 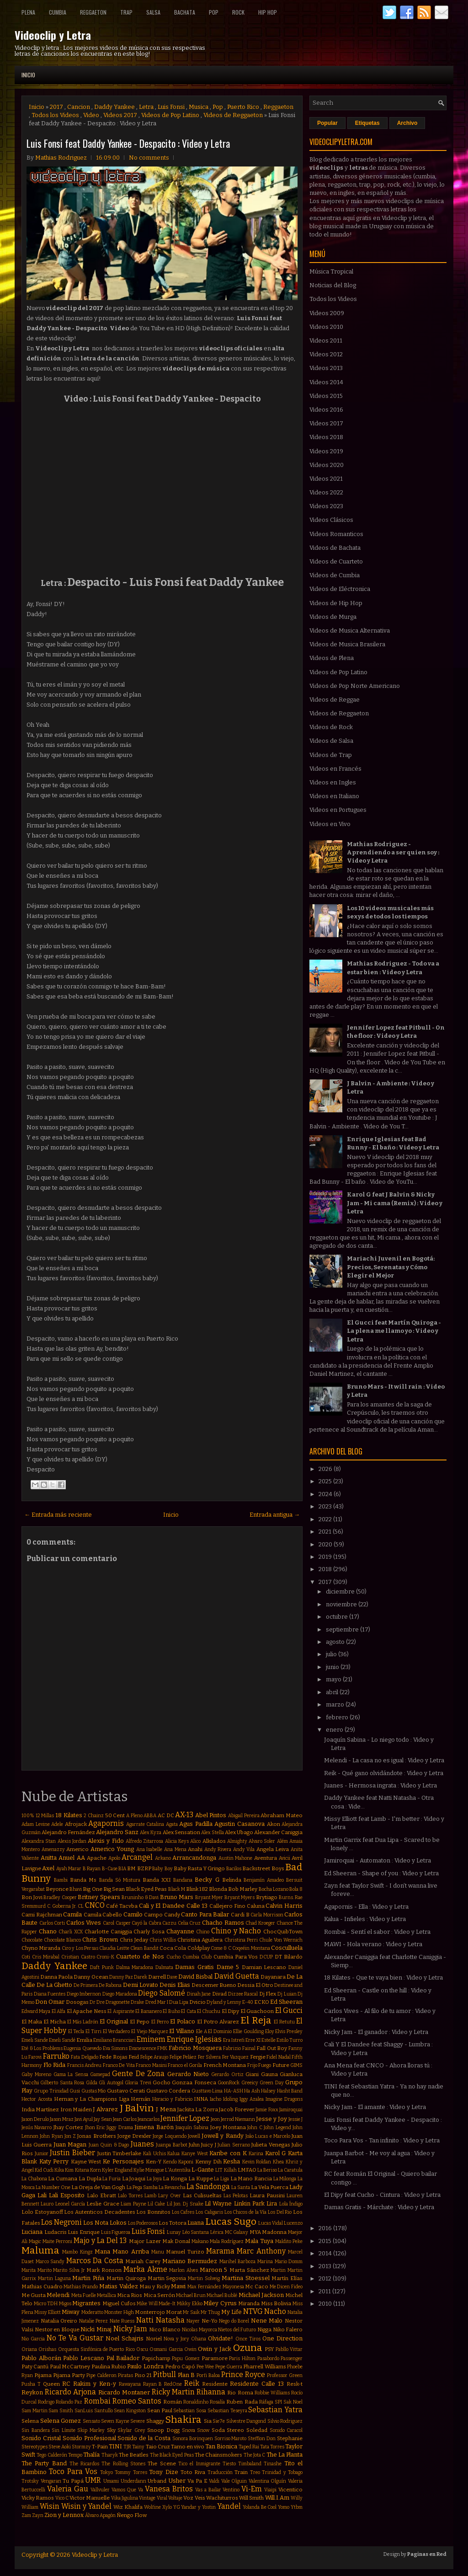 What do you see at coordinates (195, 1841) in the screenshot?
I see `Alico` at bounding box center [195, 1841].